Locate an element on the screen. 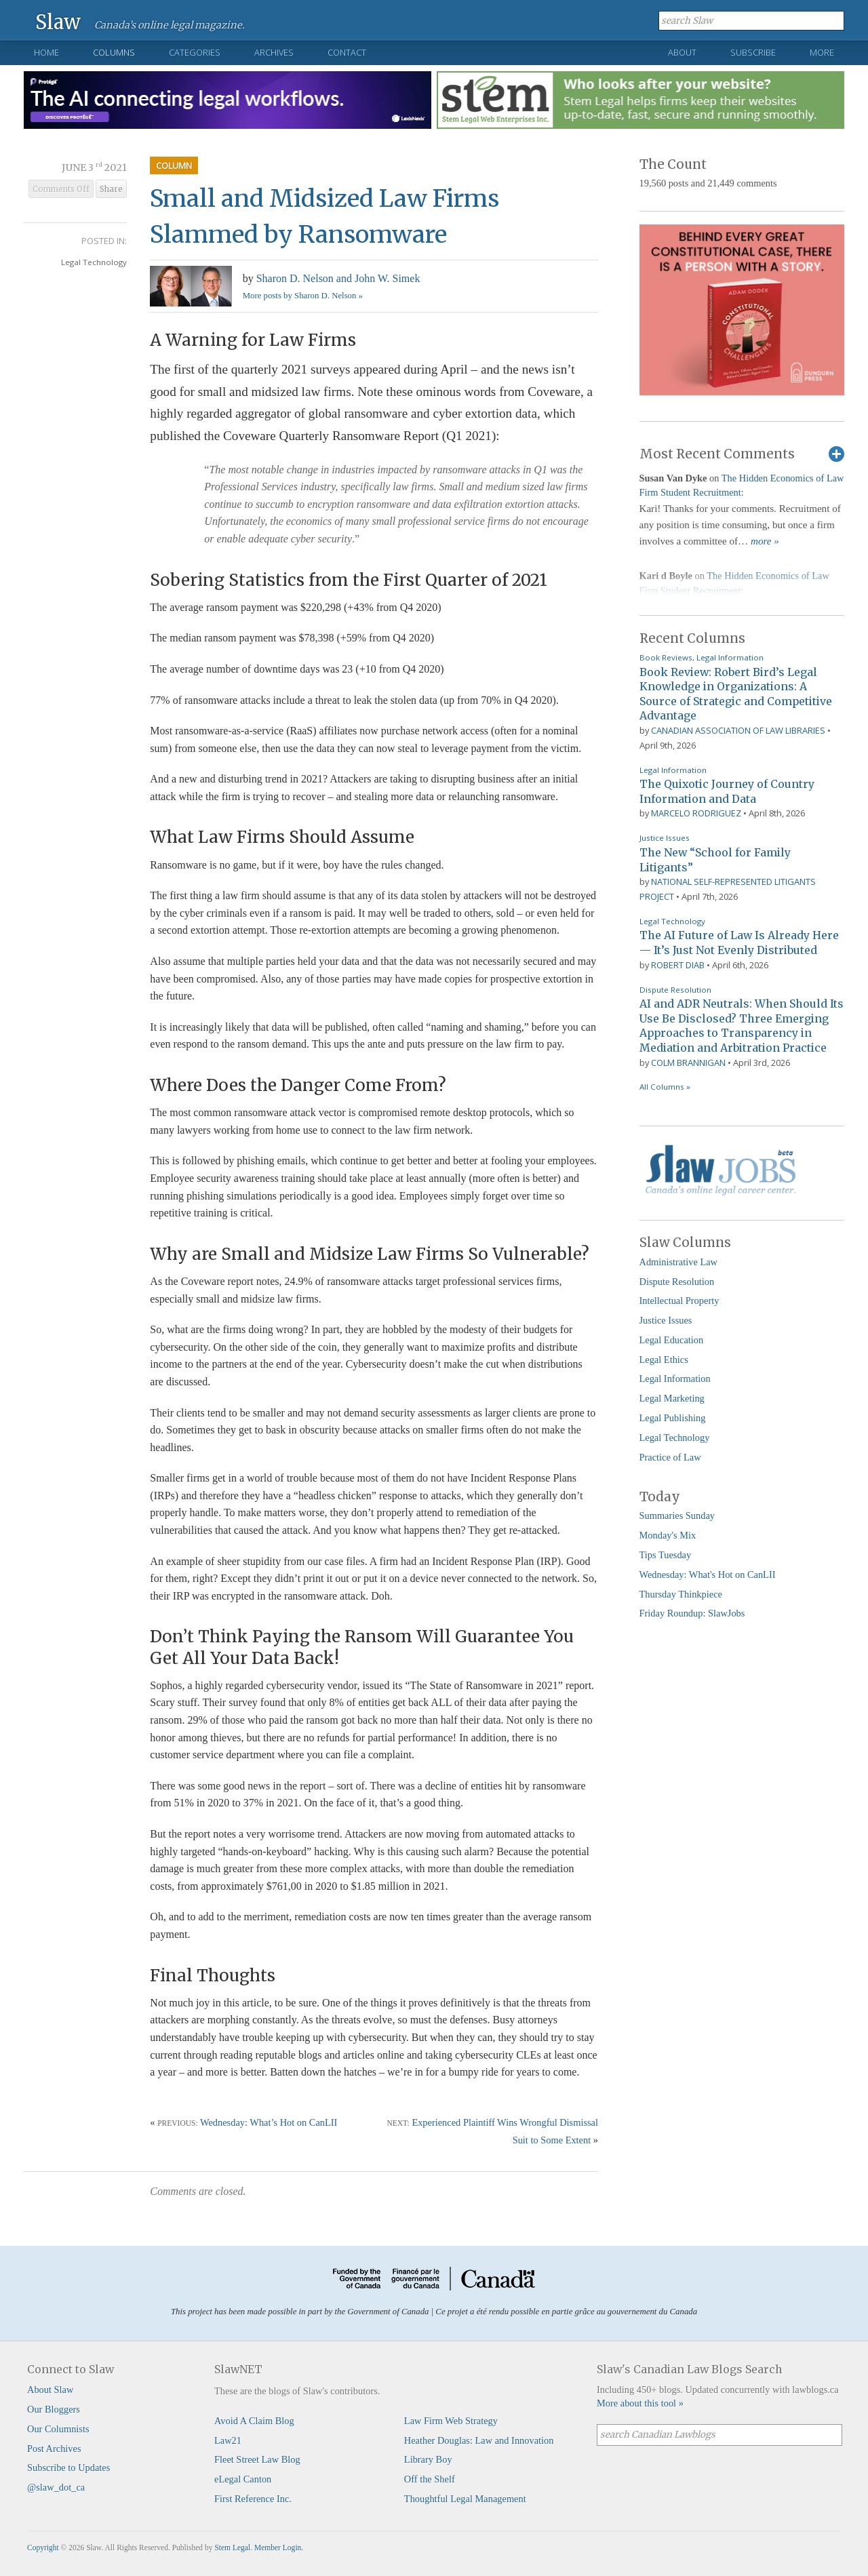 This screenshot has height=2576, width=868. First Reference Inc. is located at coordinates (253, 2498).